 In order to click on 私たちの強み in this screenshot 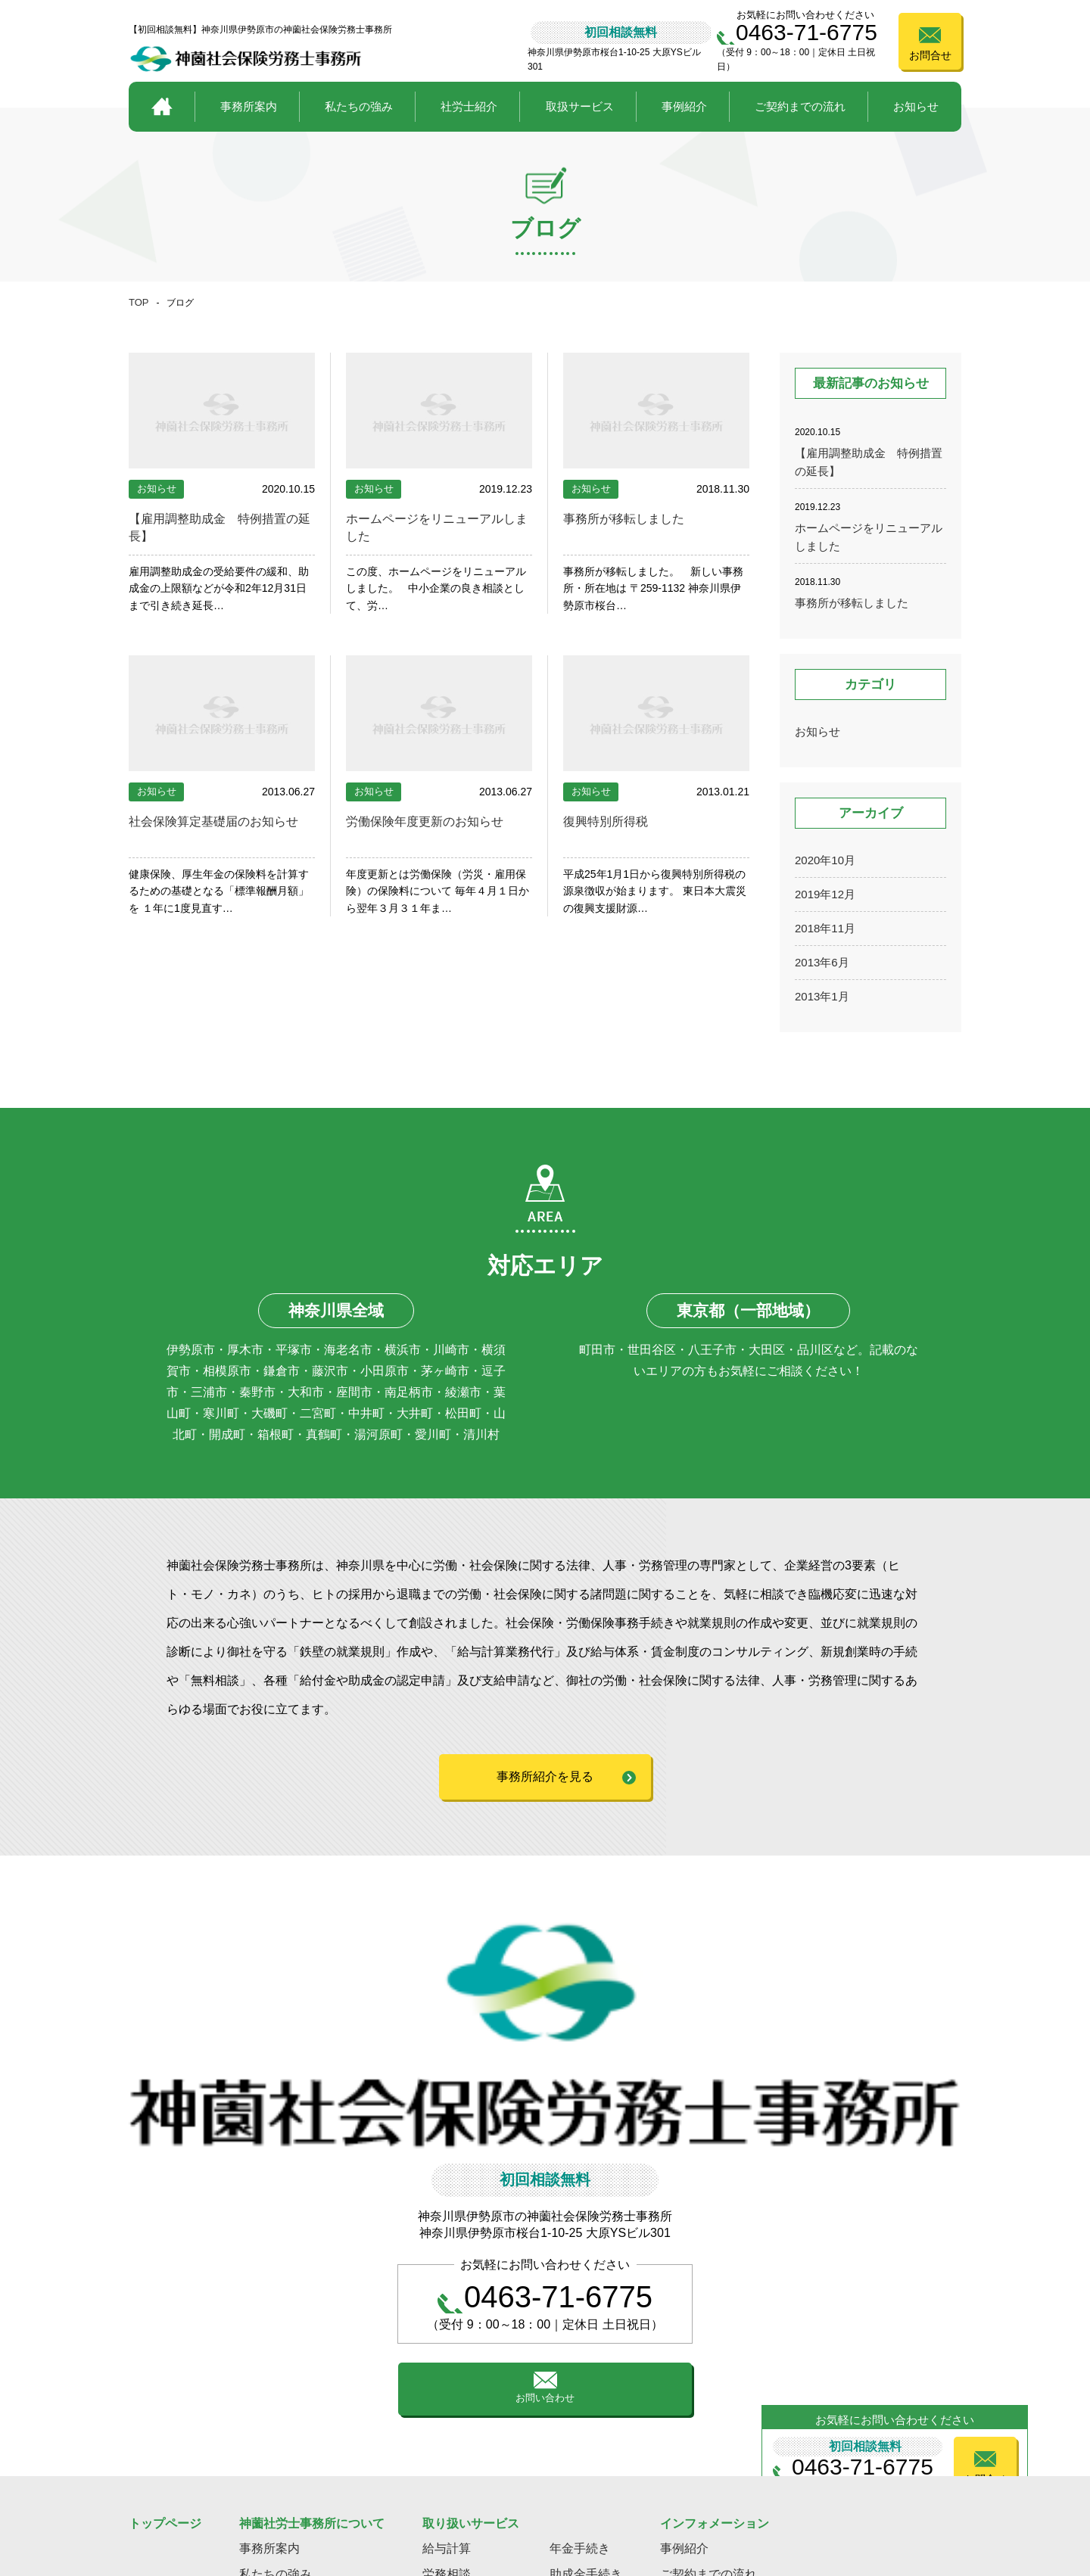, I will do `click(359, 106)`.